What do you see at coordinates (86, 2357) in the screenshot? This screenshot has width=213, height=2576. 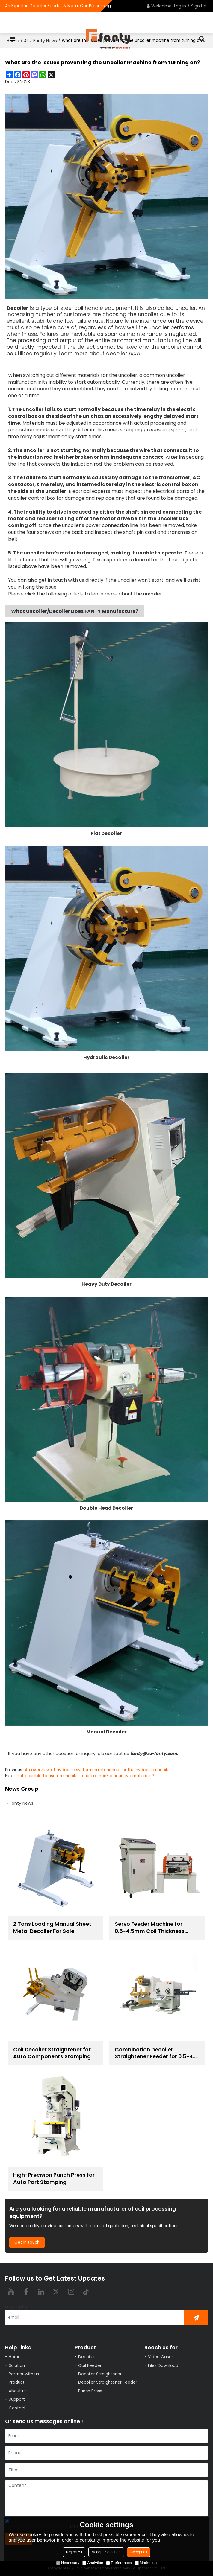 I see `Decoiler` at bounding box center [86, 2357].